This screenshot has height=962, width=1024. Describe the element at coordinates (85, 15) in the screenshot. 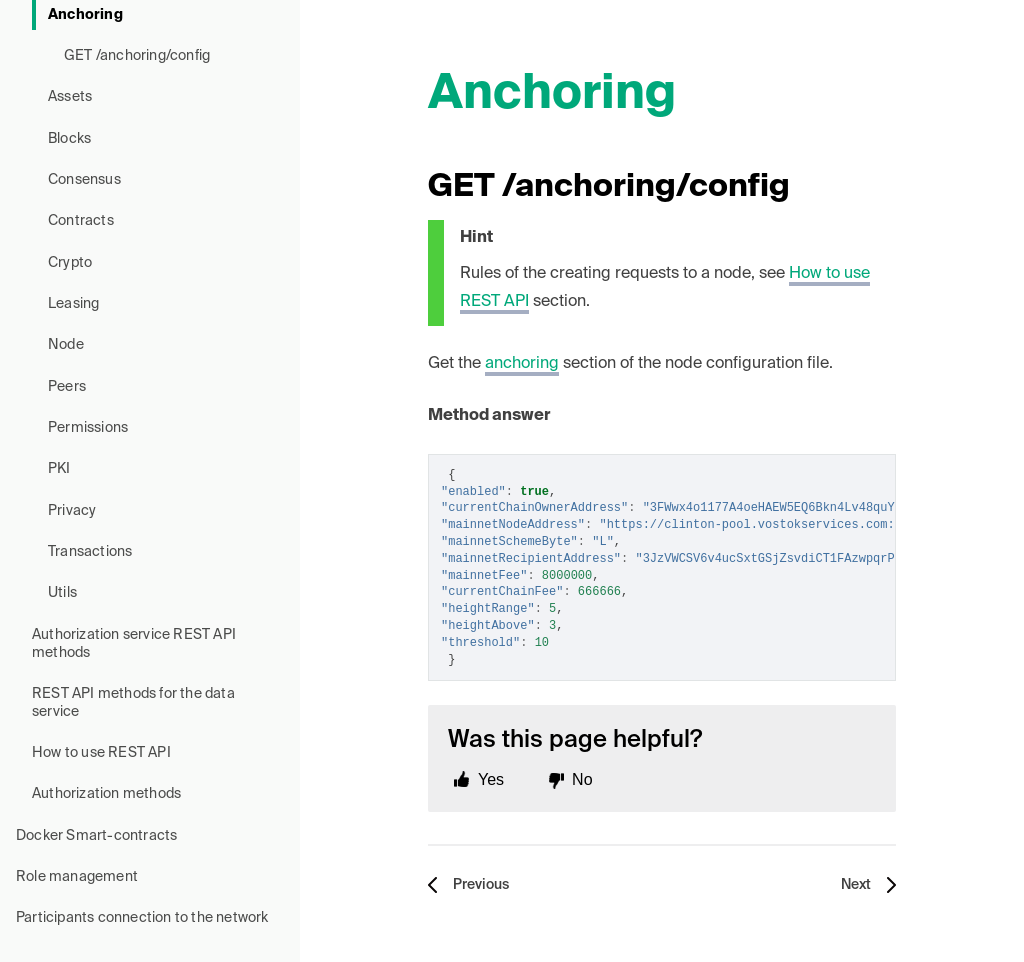

I see `Anchoring` at that location.